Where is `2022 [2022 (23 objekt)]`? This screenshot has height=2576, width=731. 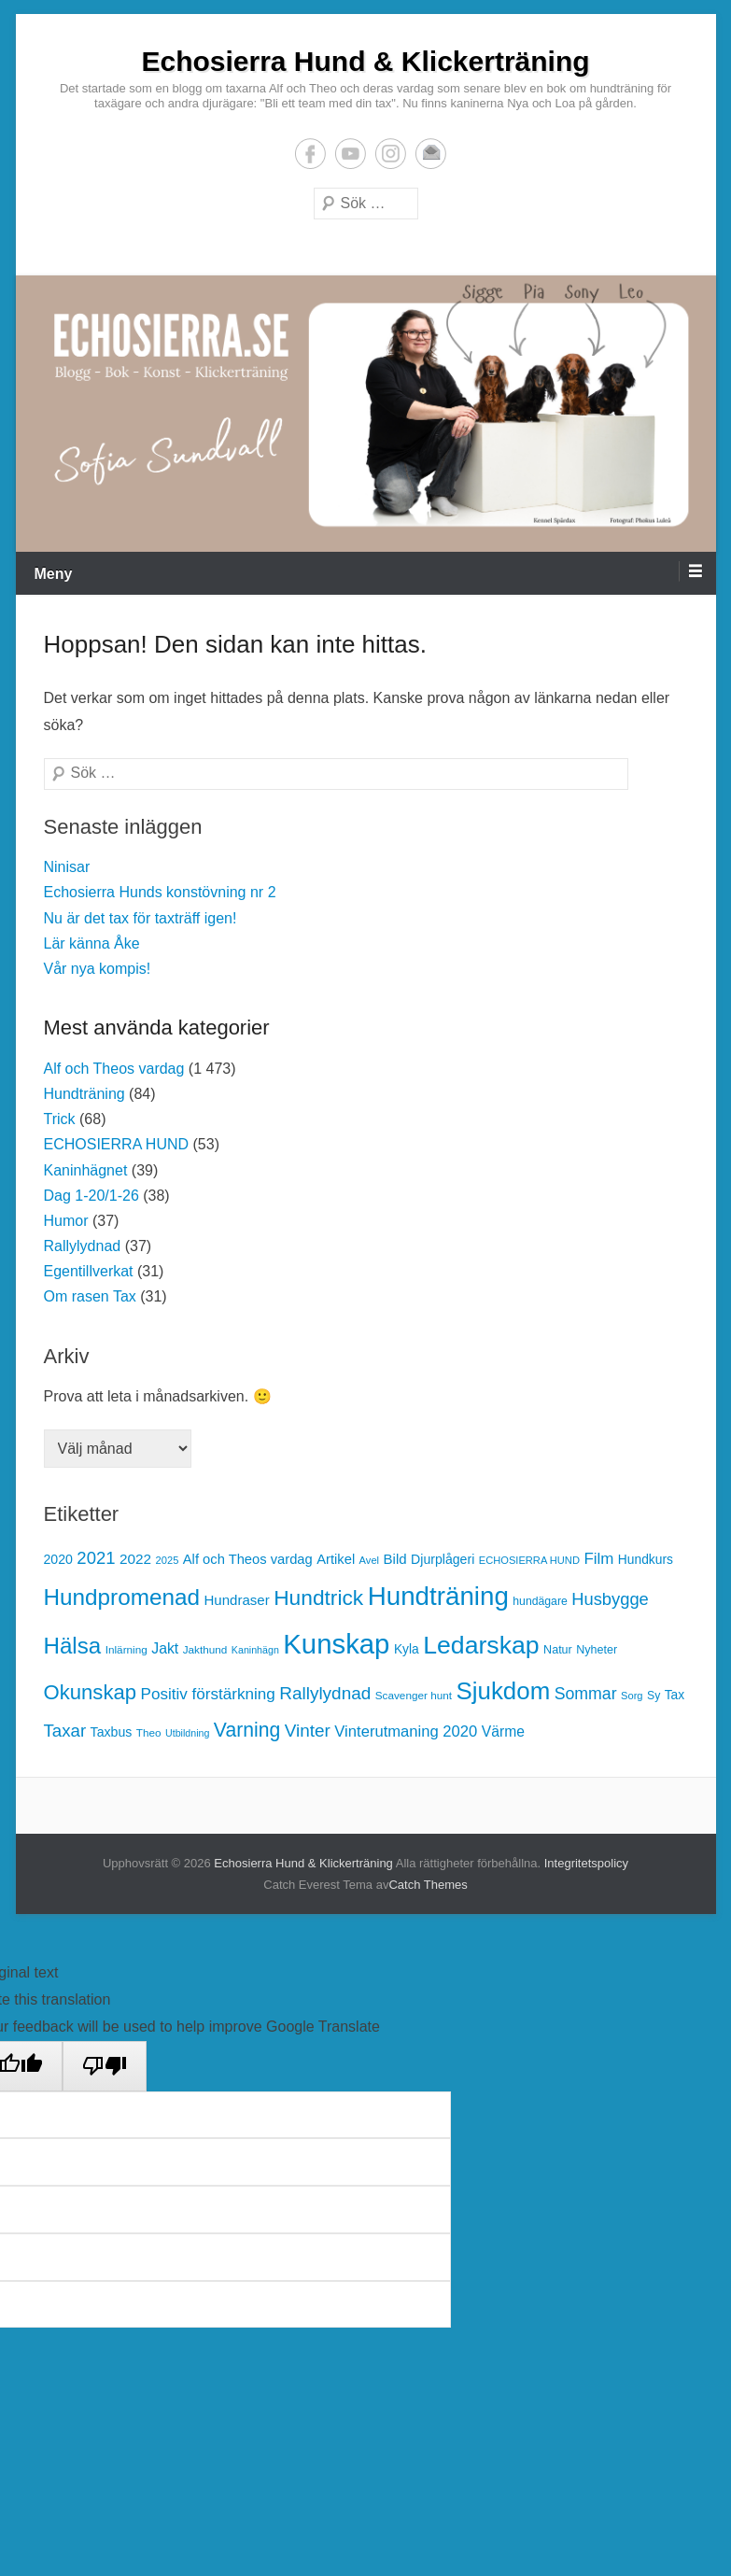 2022 [2022 (23 objekt)] is located at coordinates (135, 1559).